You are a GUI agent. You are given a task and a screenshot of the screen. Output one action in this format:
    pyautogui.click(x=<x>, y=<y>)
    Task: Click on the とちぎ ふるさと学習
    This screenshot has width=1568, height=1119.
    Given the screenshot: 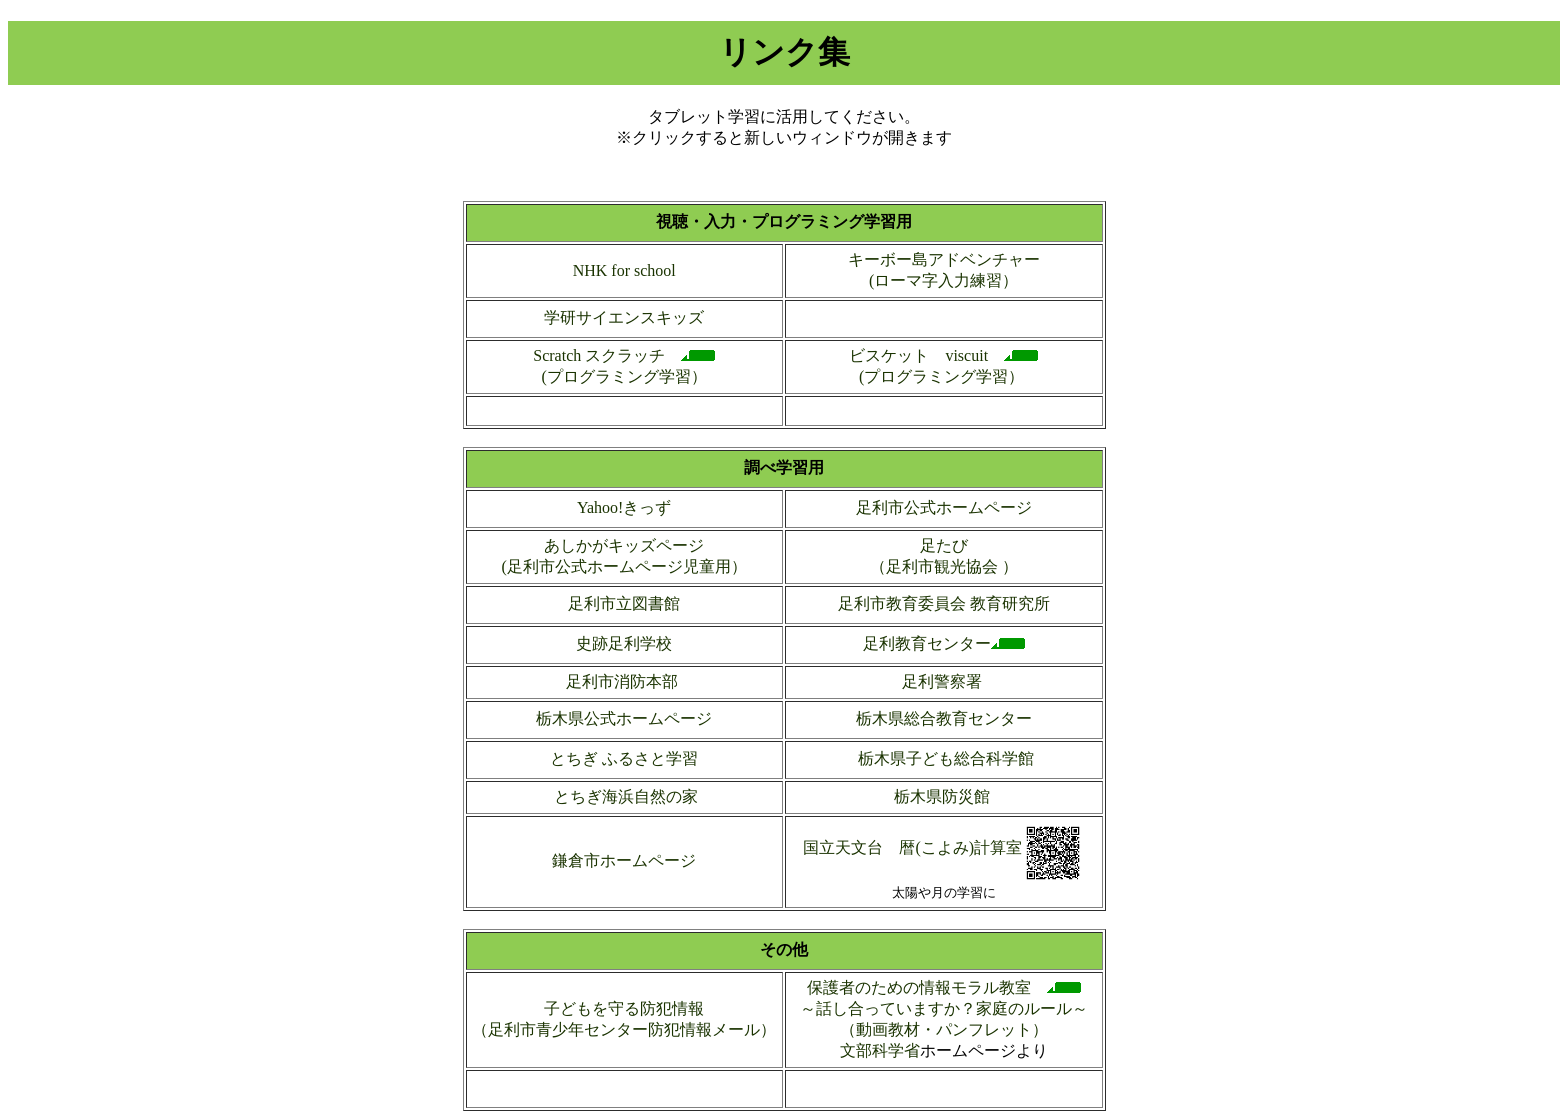 What is the action you would take?
    pyautogui.click(x=624, y=758)
    